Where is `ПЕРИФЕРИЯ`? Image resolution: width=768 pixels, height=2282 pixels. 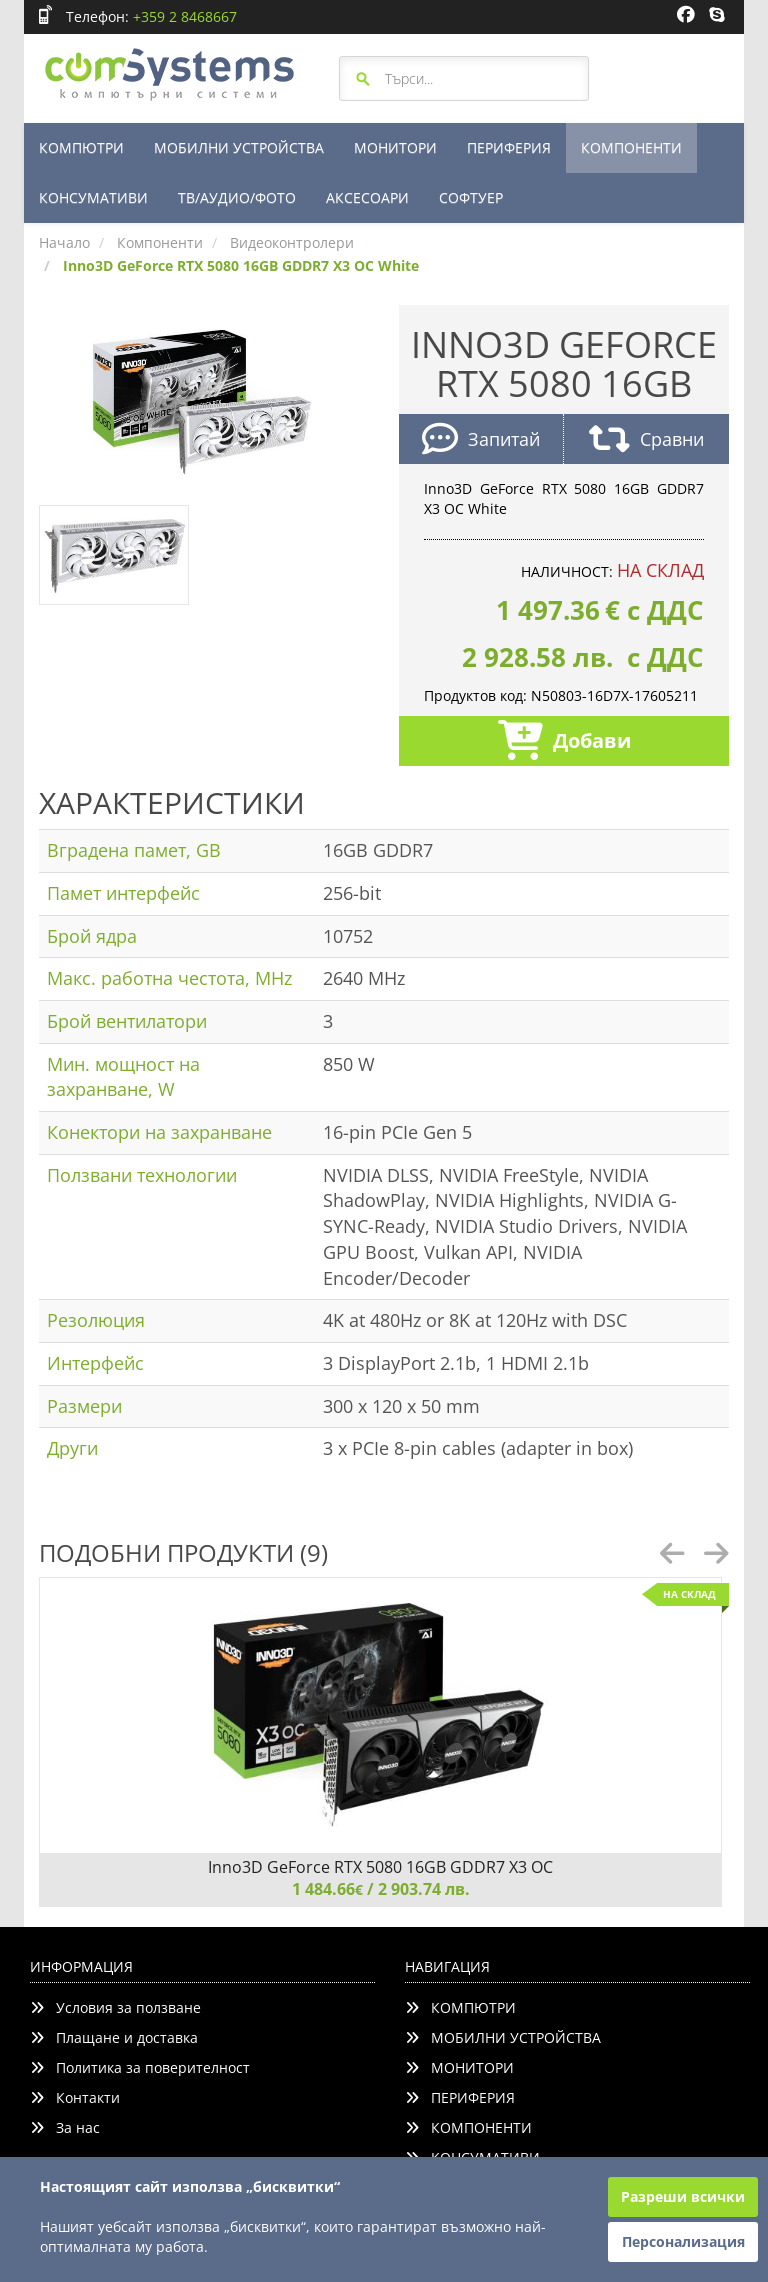 ПЕРИФЕРИЯ is located at coordinates (509, 147).